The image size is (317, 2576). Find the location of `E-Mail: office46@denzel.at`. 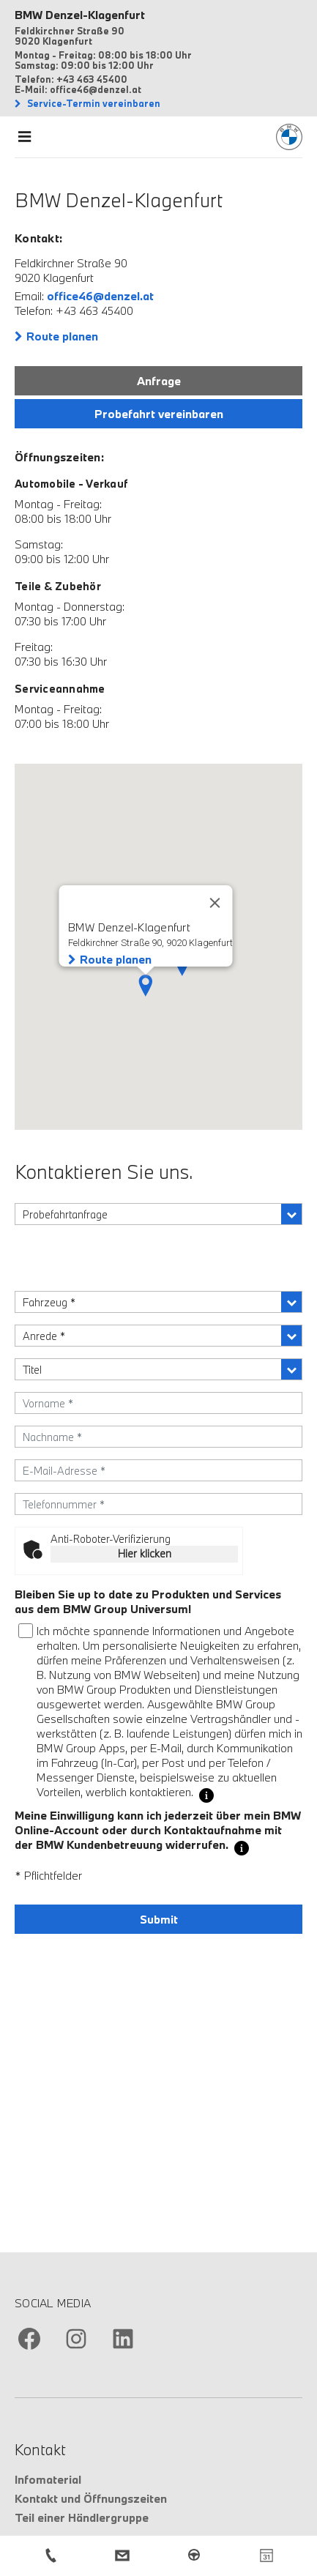

E-Mail: office46@denzel.at is located at coordinates (78, 89).